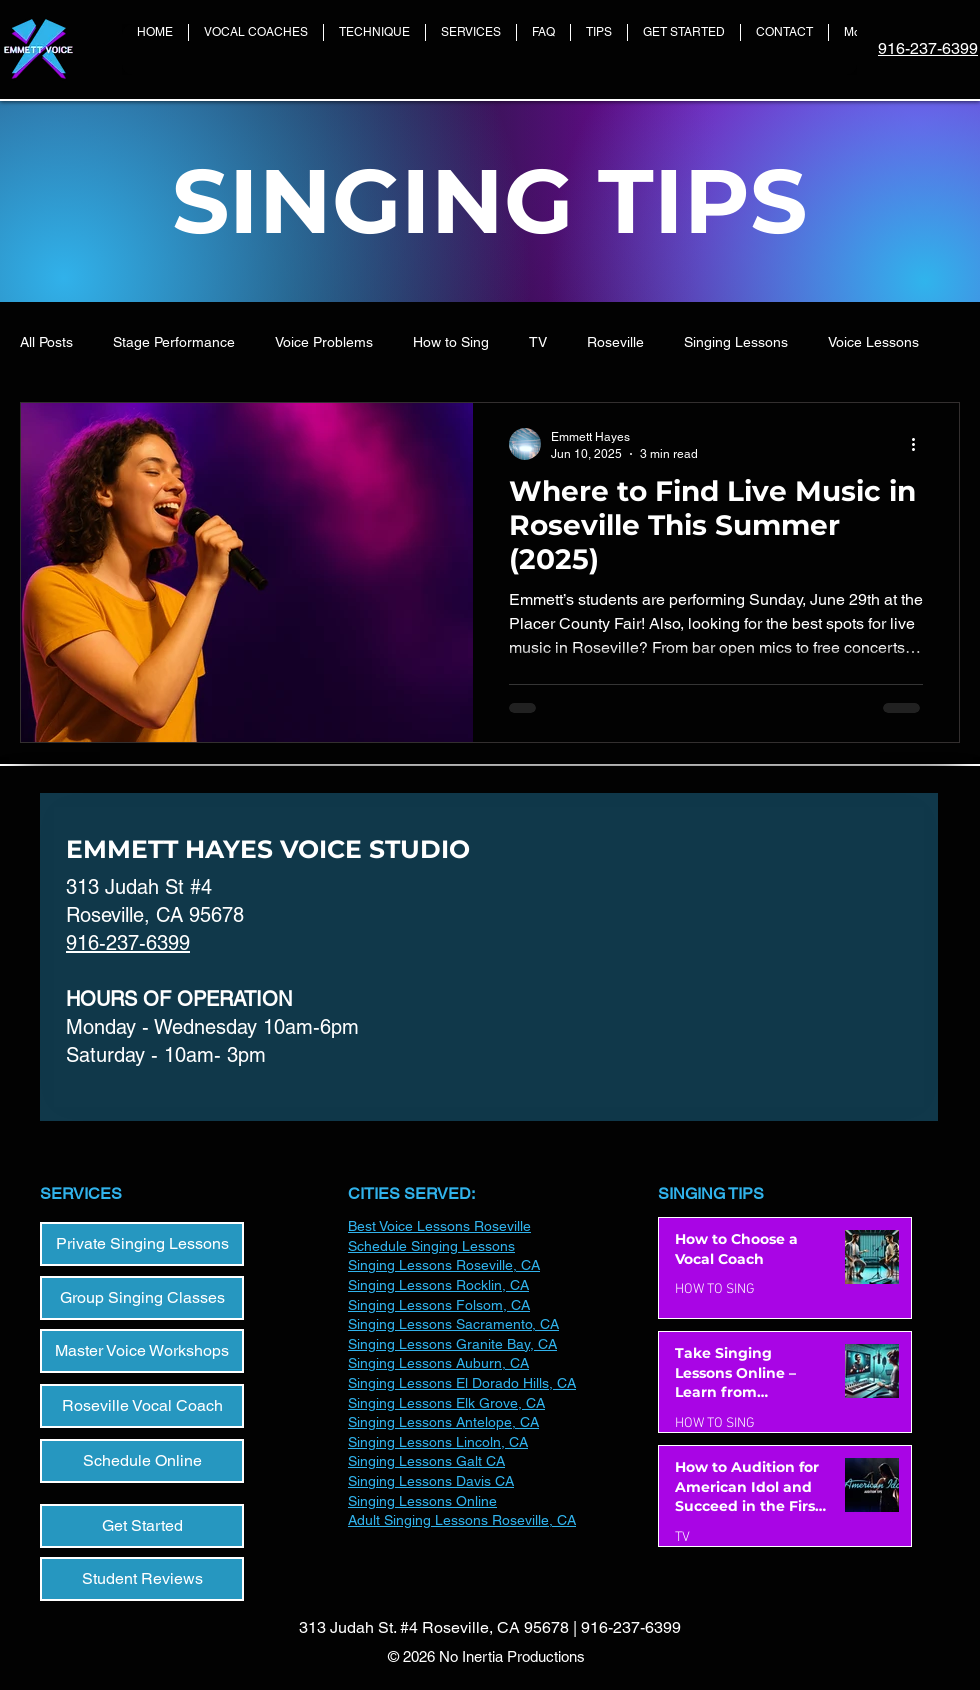  What do you see at coordinates (422, 1501) in the screenshot?
I see `​Singing Lessons Online` at bounding box center [422, 1501].